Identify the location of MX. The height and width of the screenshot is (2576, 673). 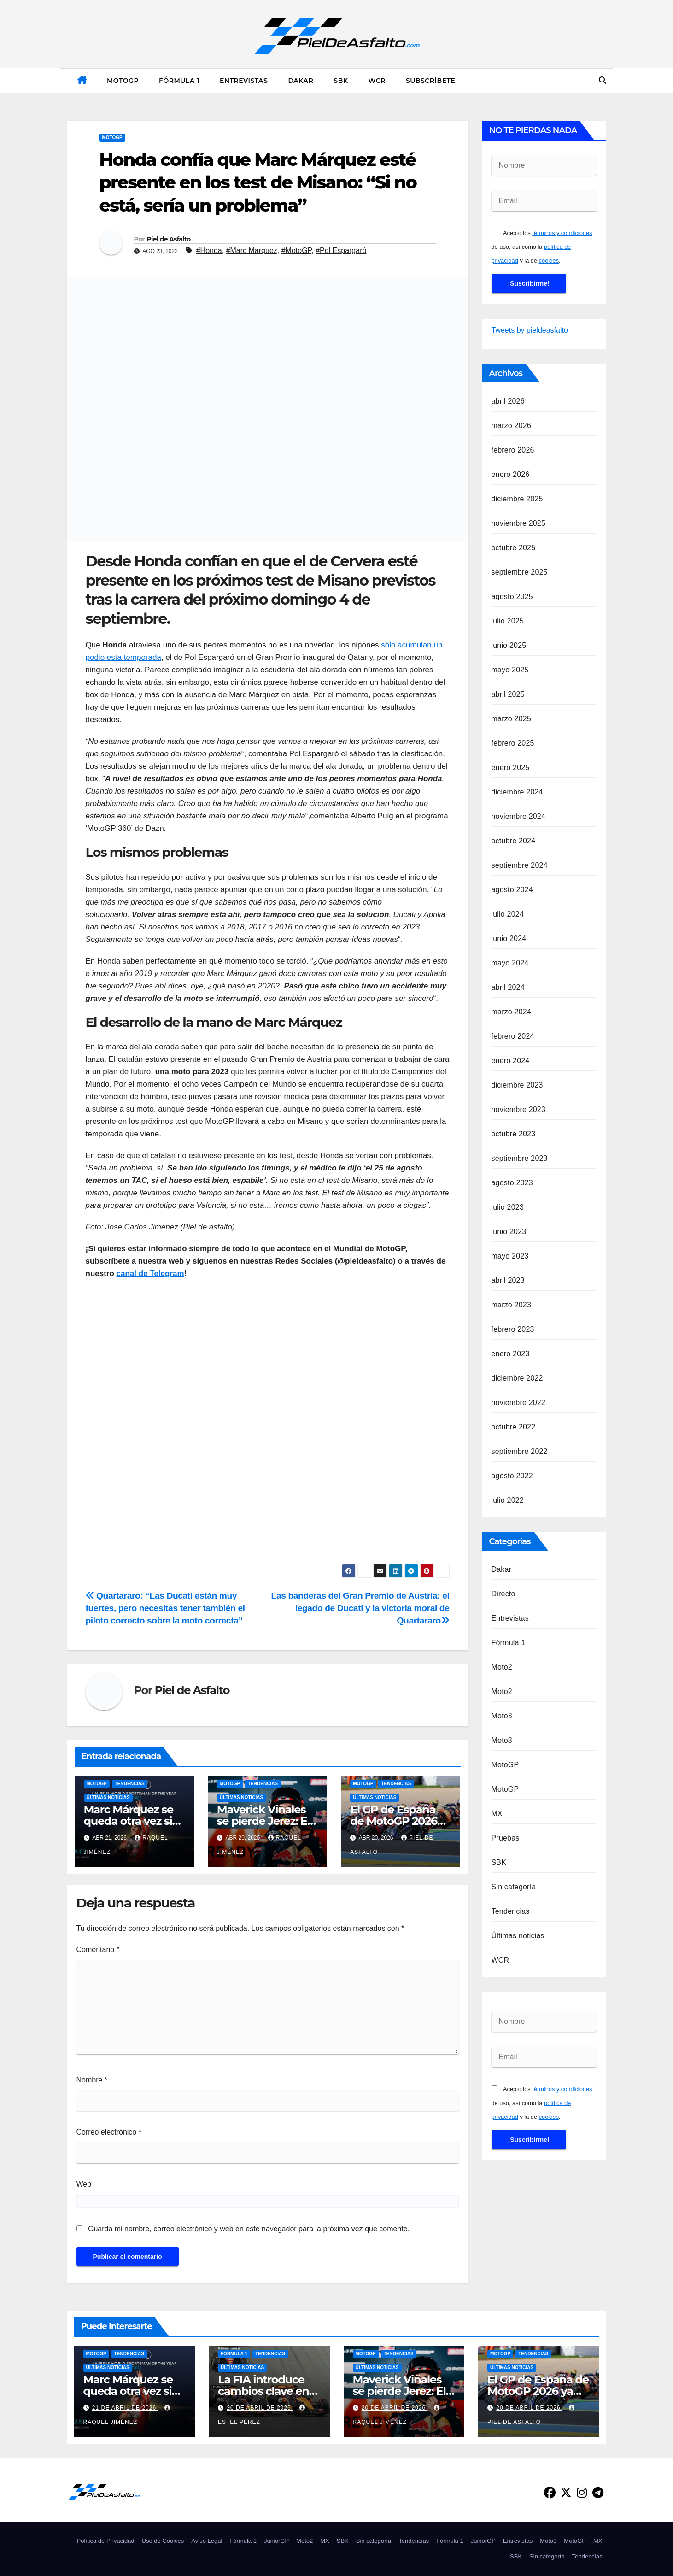
(497, 1813).